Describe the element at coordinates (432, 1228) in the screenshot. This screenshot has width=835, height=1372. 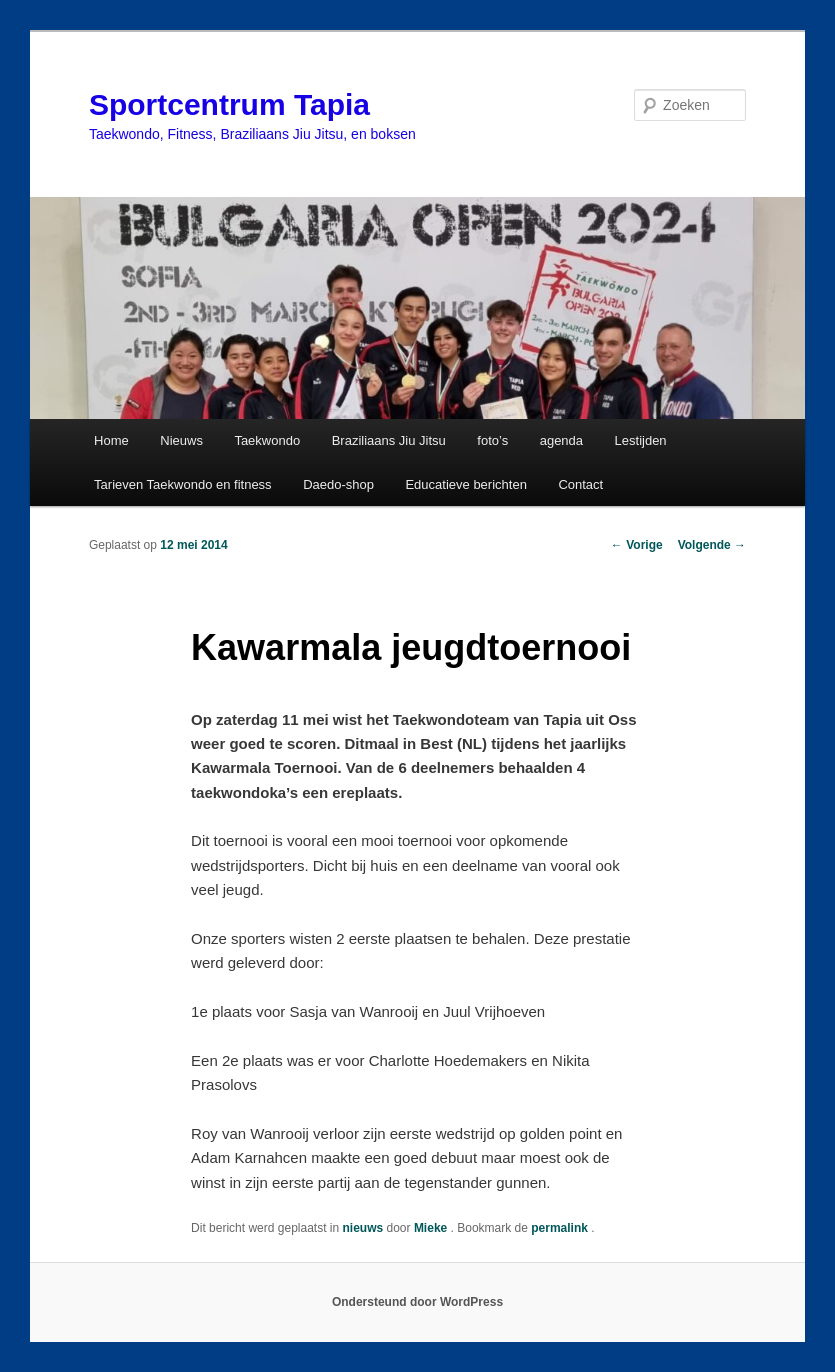
I see `Mieke` at that location.